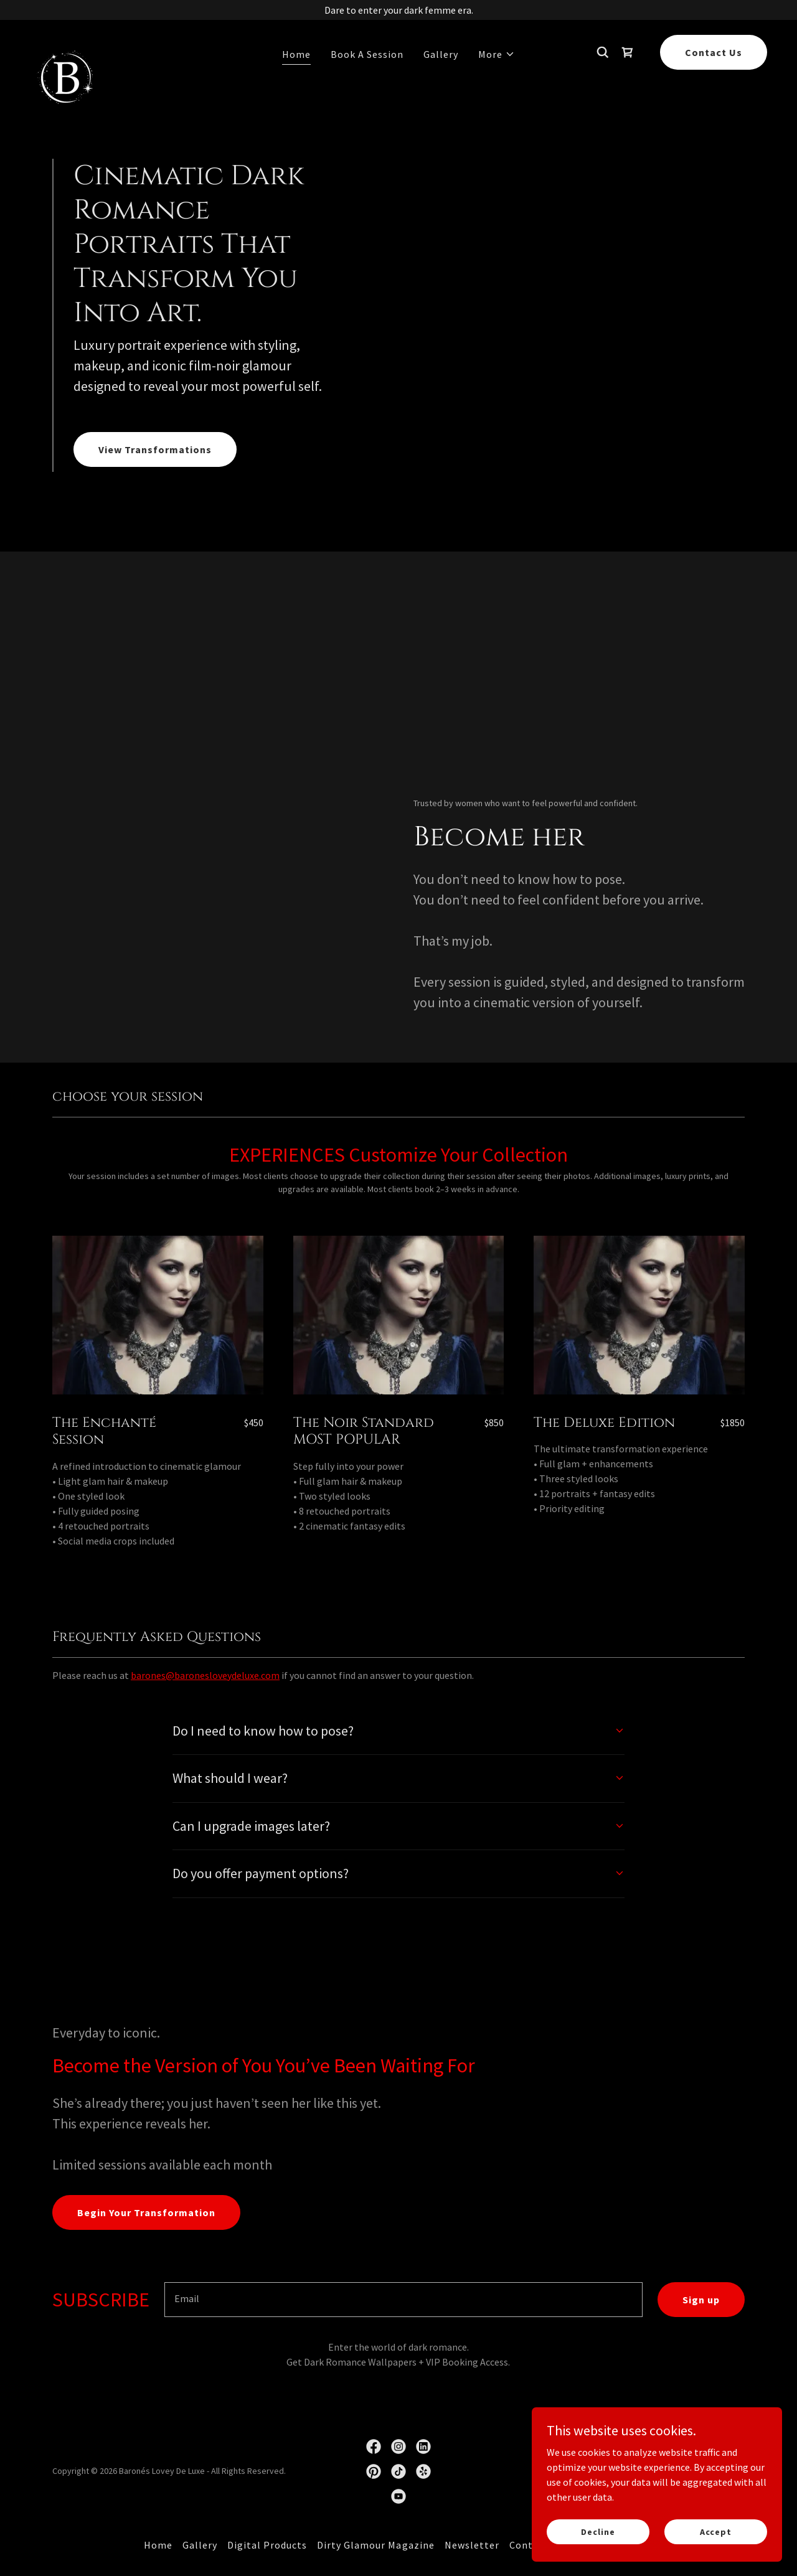 The height and width of the screenshot is (2576, 797). I want to click on [button], so click(496, 54).